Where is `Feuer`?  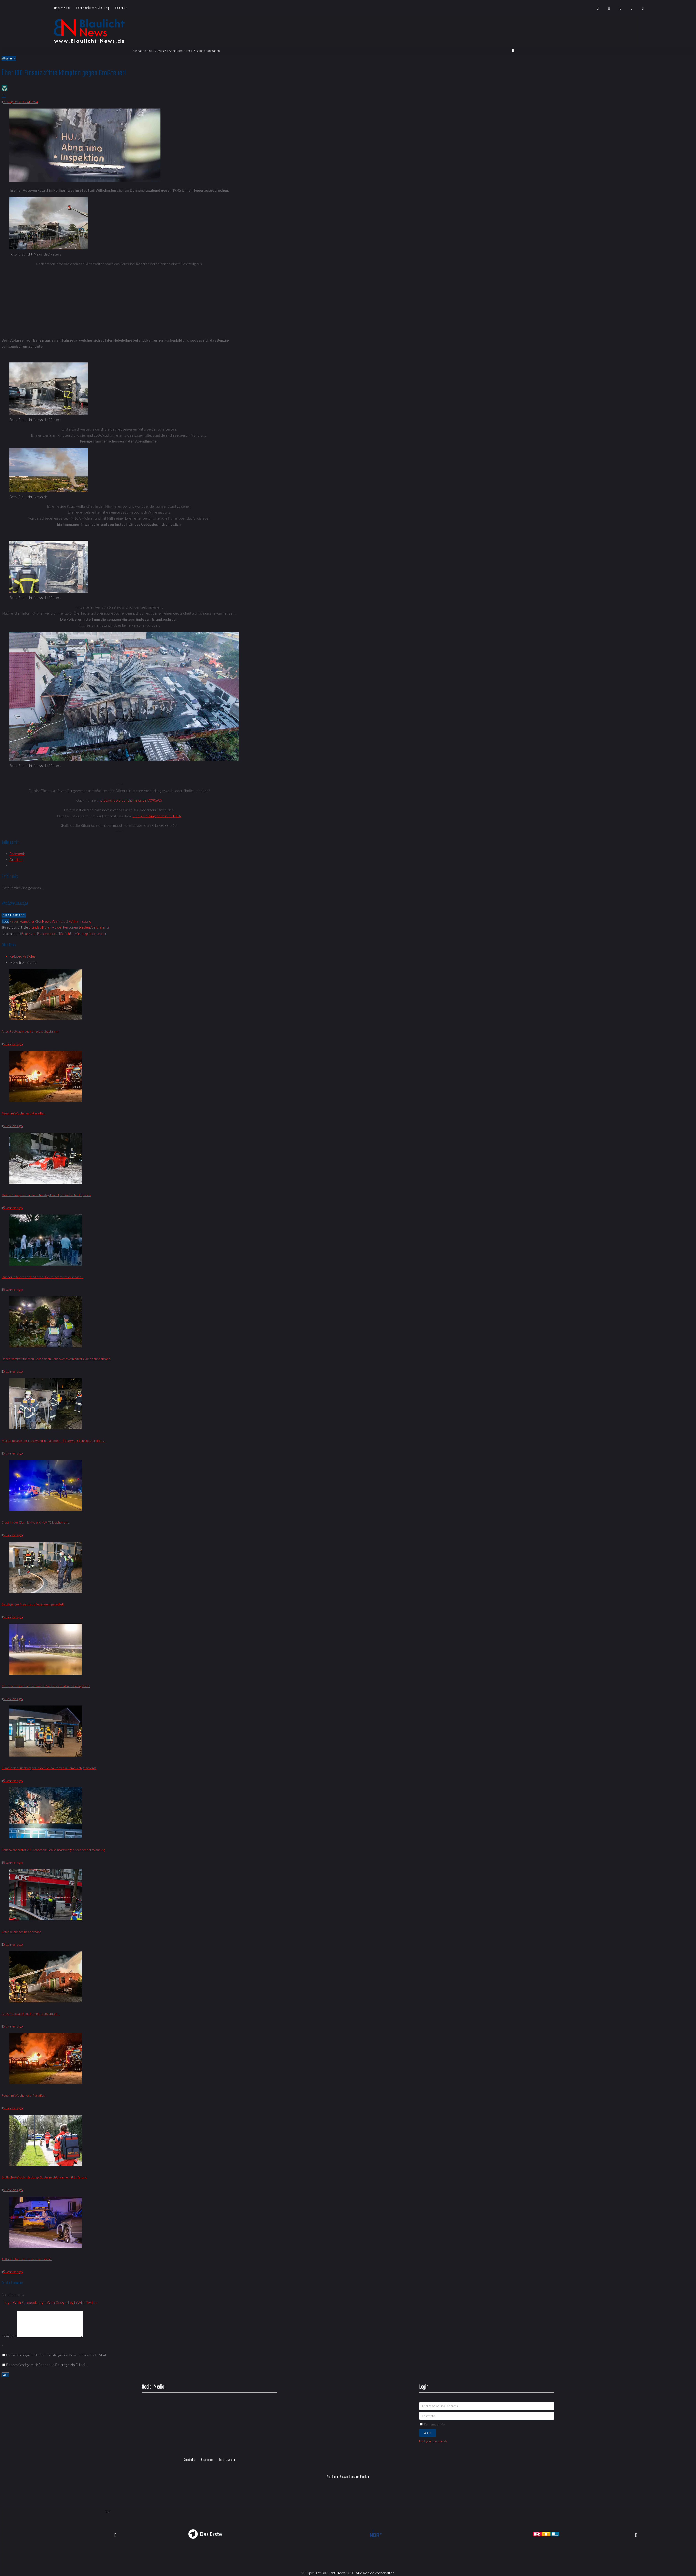
Feuer is located at coordinates (14, 921).